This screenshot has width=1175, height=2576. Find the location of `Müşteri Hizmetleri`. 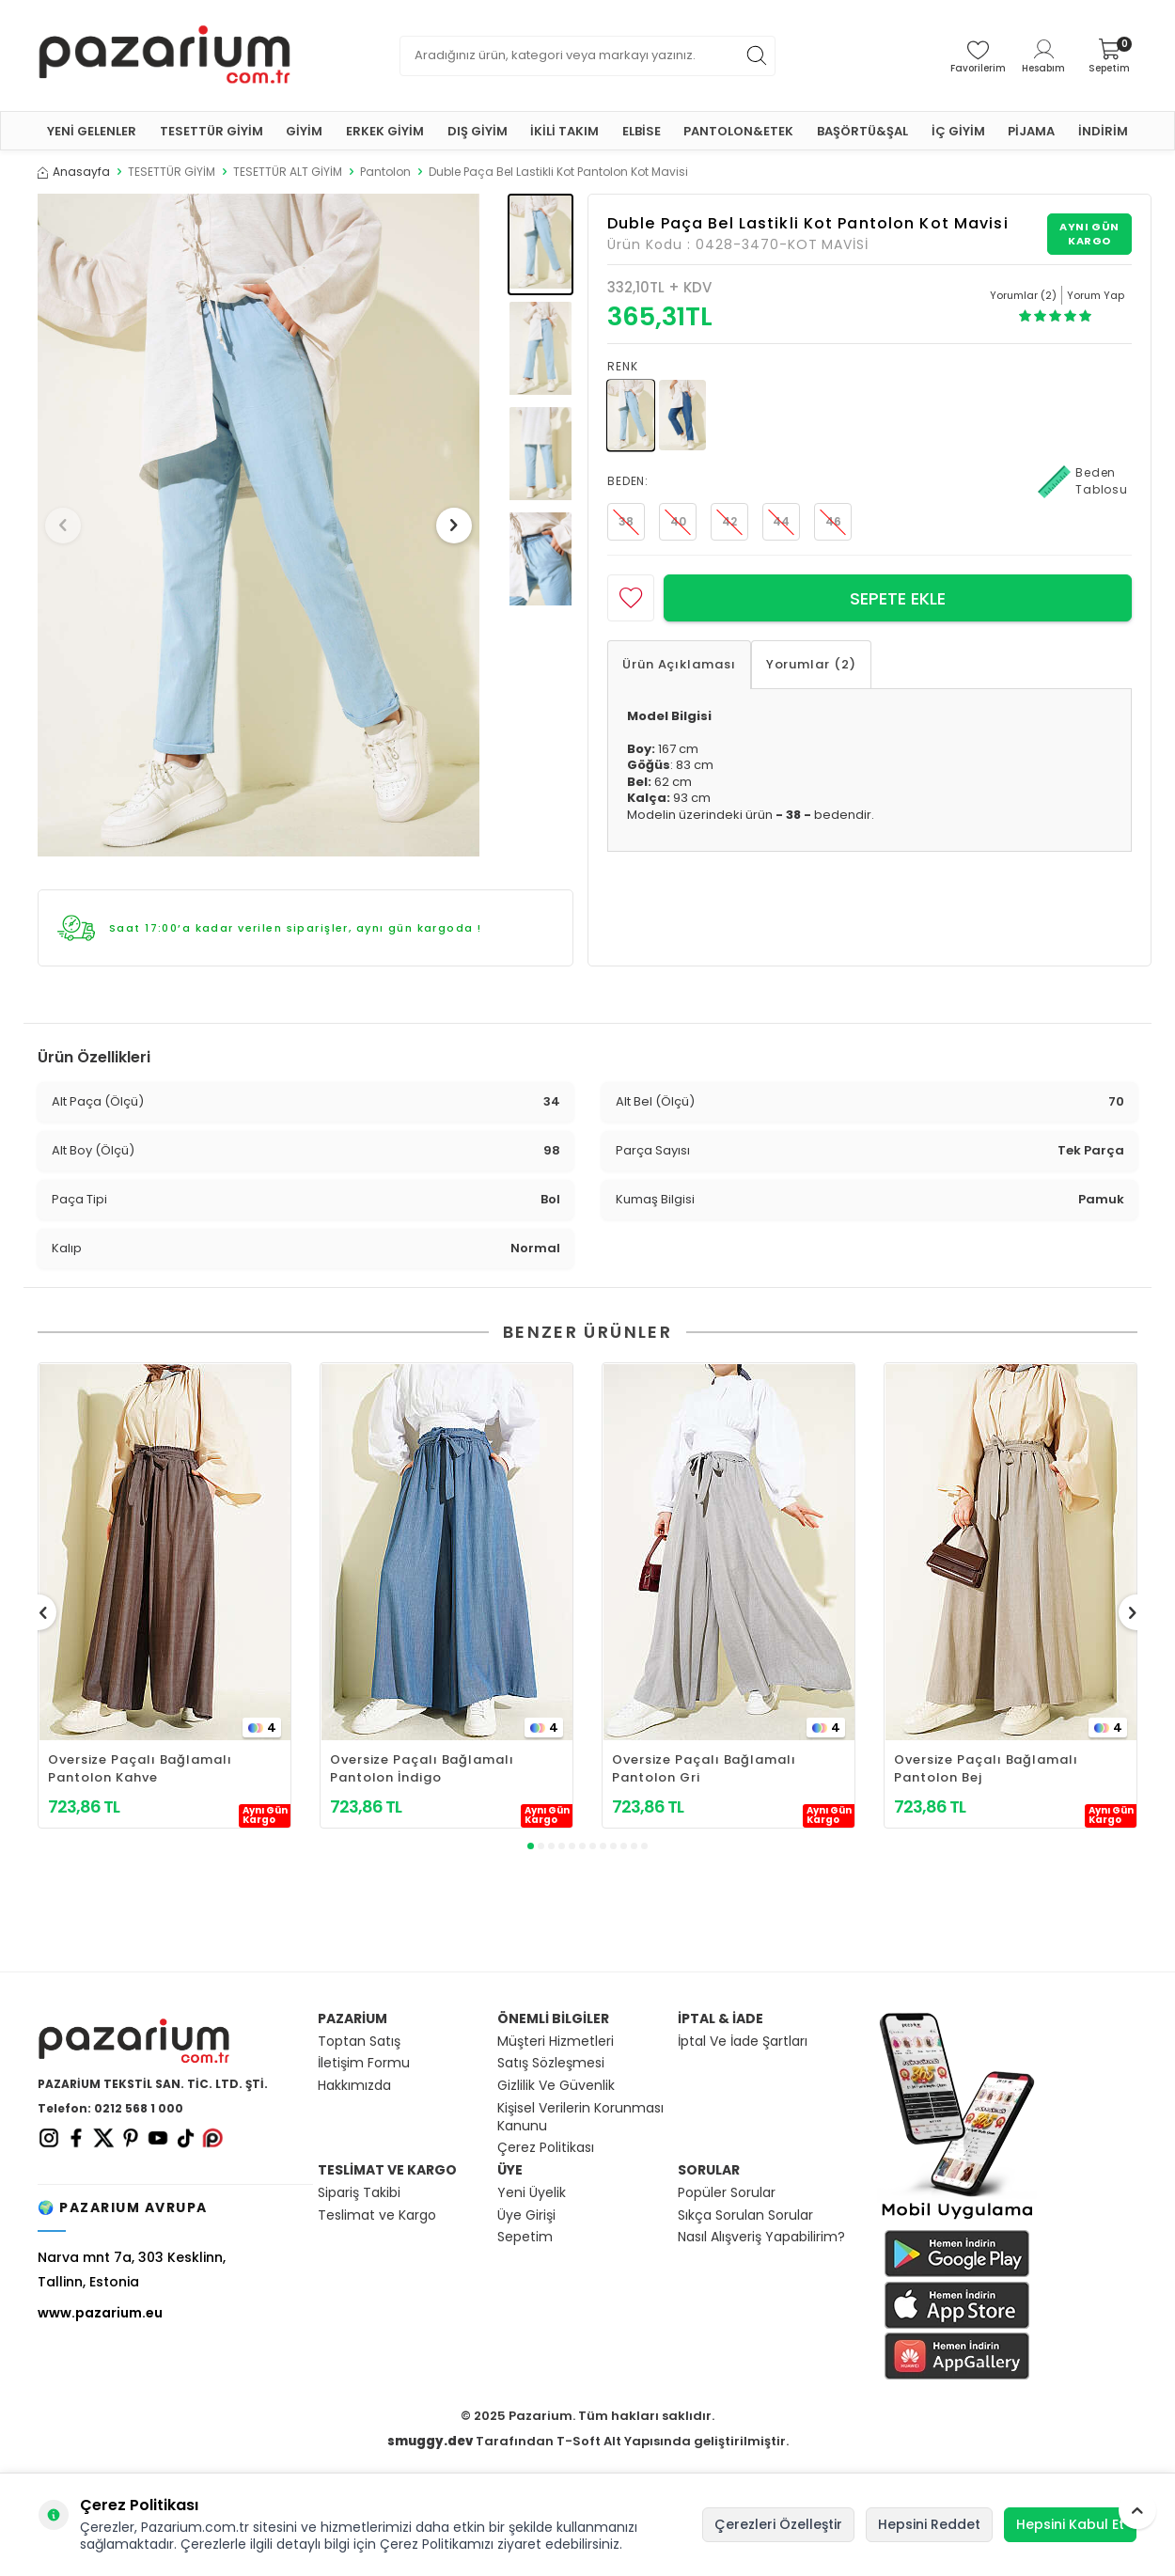

Müşteri Hizmetleri is located at coordinates (555, 2041).